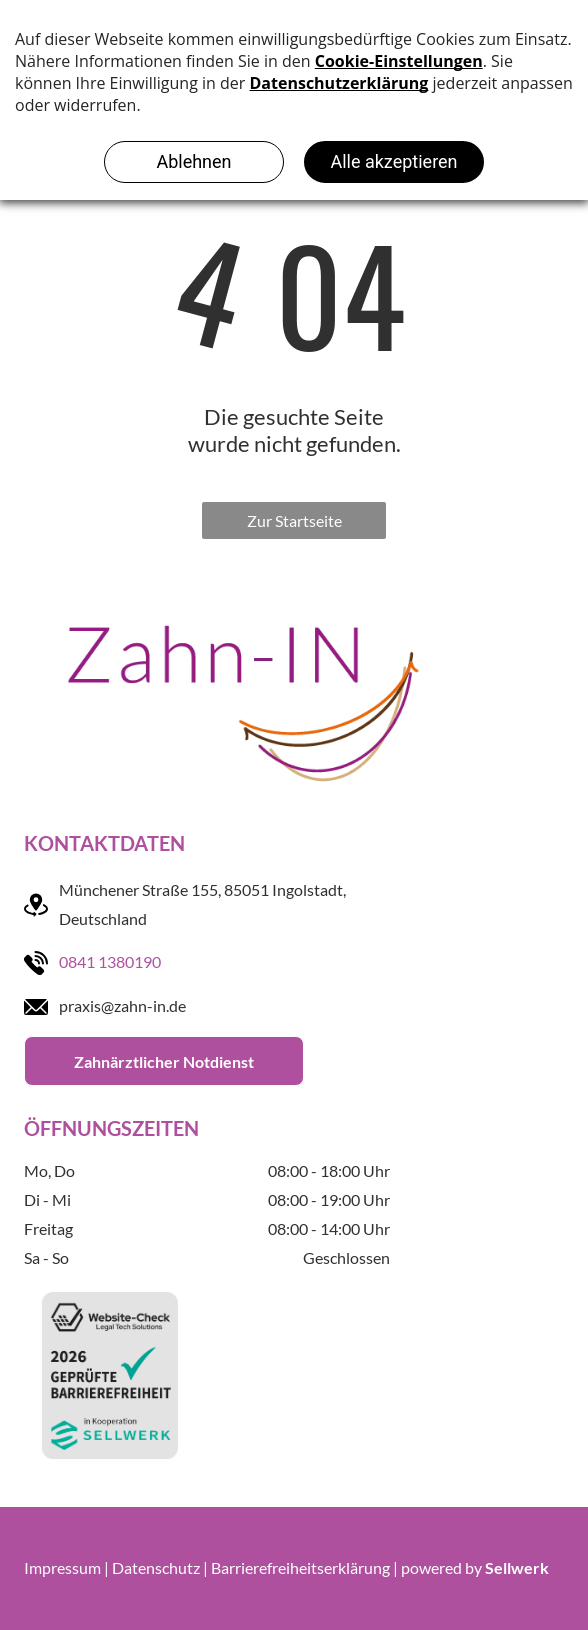 Image resolution: width=588 pixels, height=1630 pixels. I want to click on Datenschutz |, so click(160, 1567).